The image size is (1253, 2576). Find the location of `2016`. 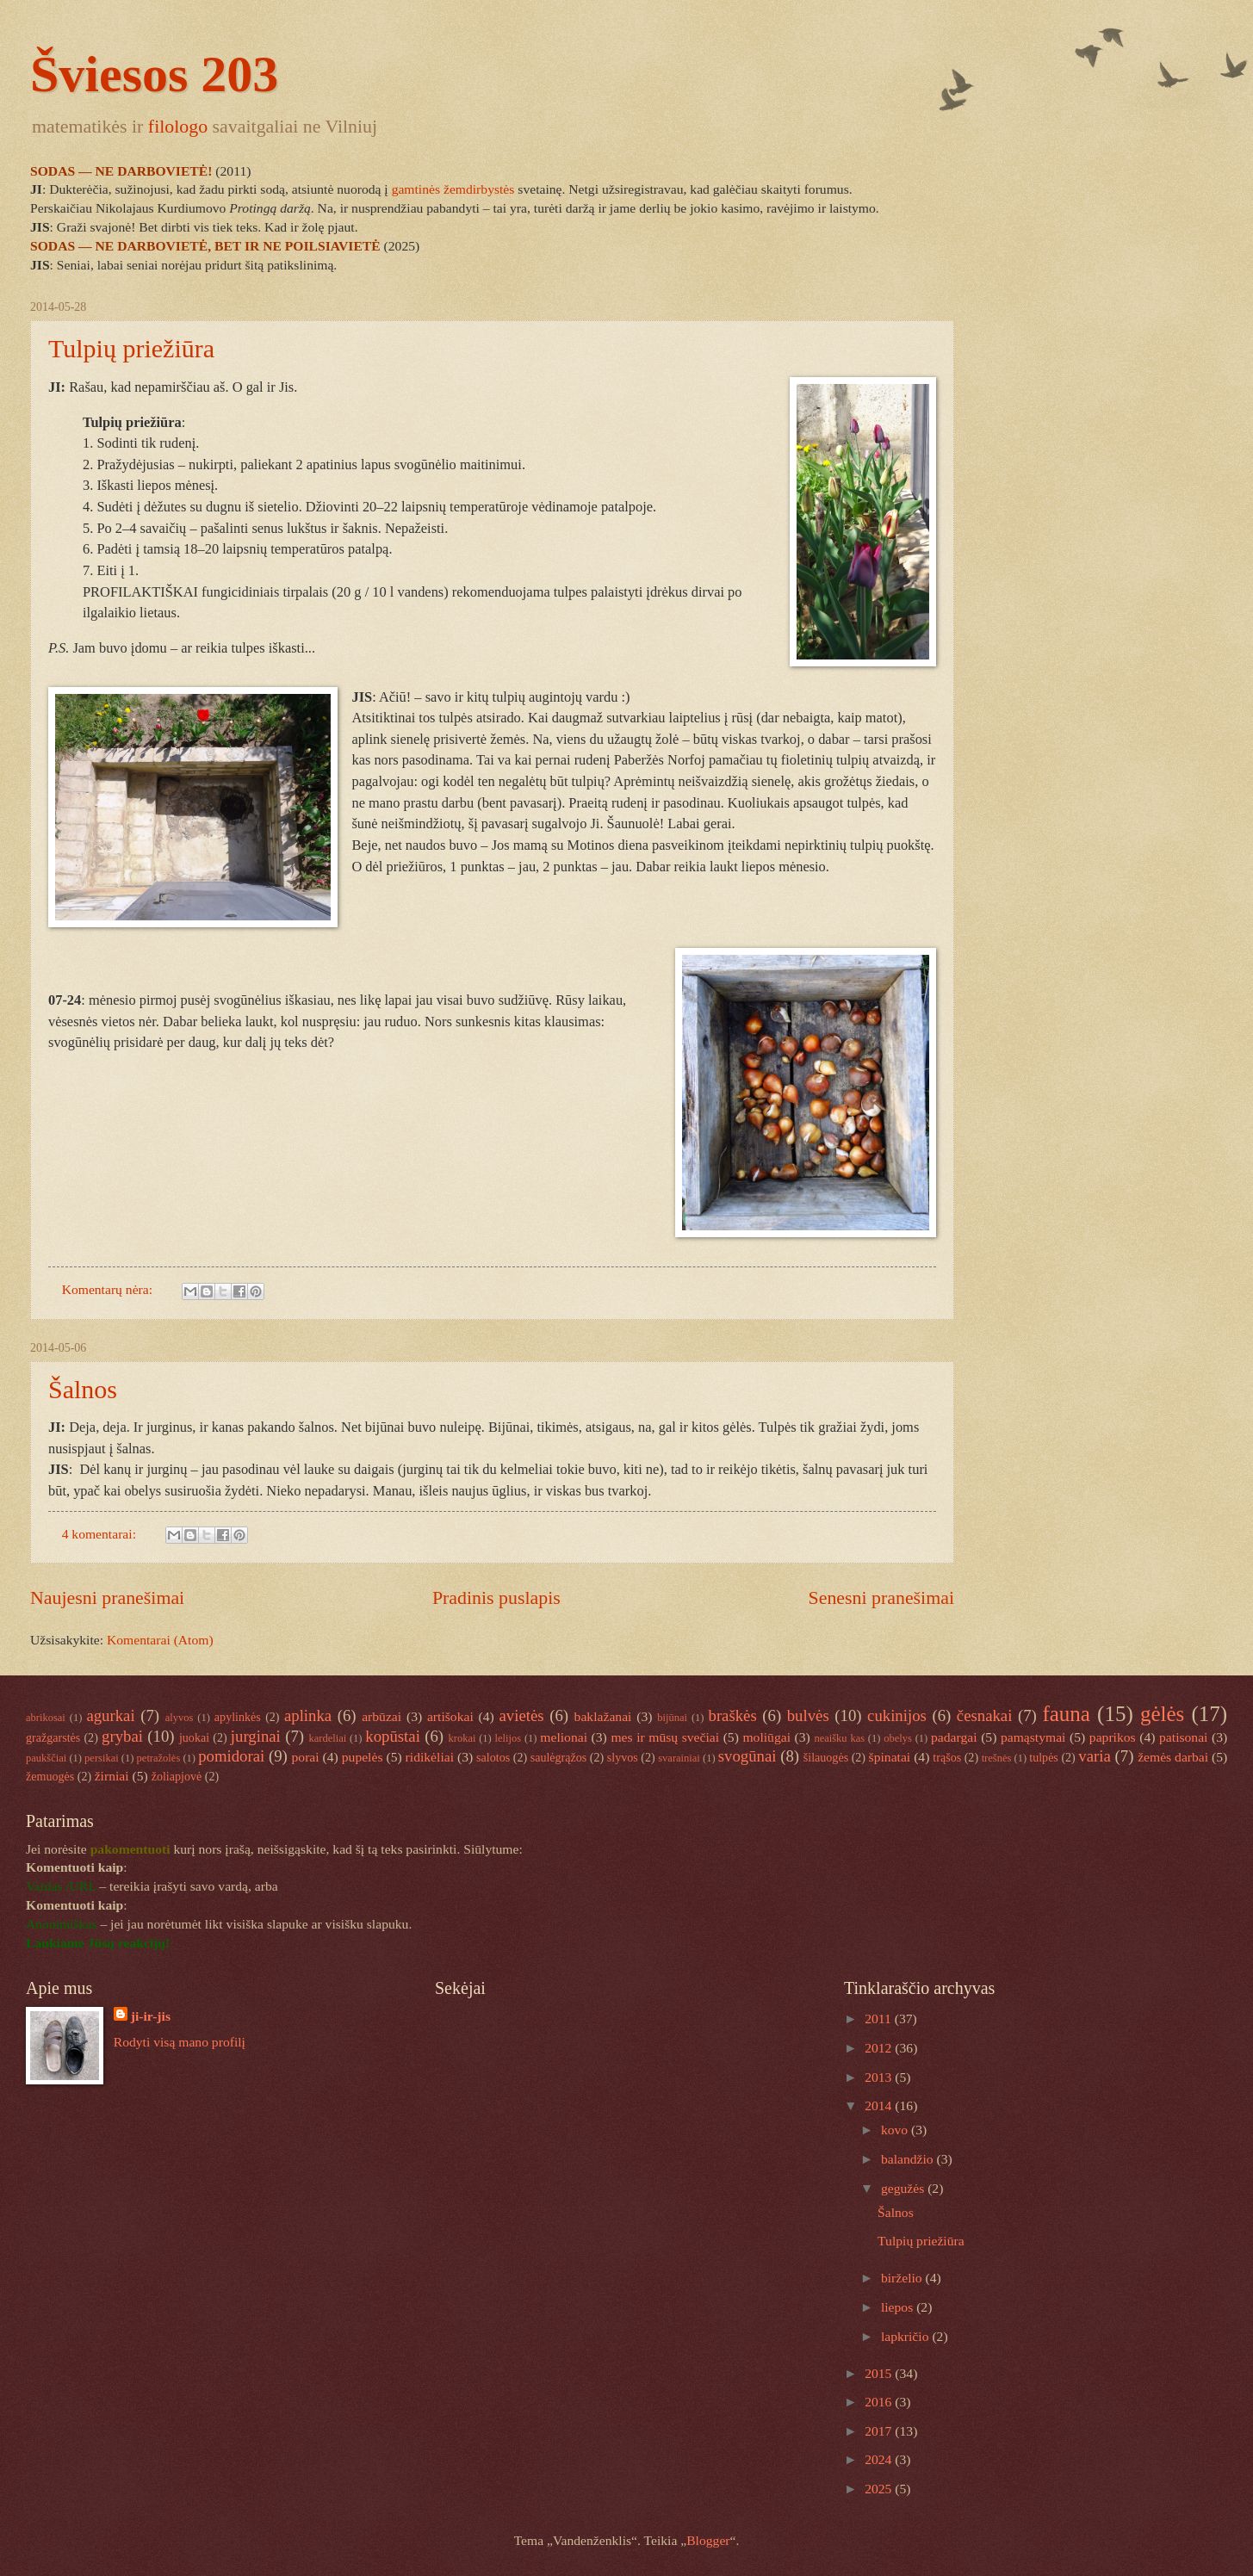

2016 is located at coordinates (880, 2401).